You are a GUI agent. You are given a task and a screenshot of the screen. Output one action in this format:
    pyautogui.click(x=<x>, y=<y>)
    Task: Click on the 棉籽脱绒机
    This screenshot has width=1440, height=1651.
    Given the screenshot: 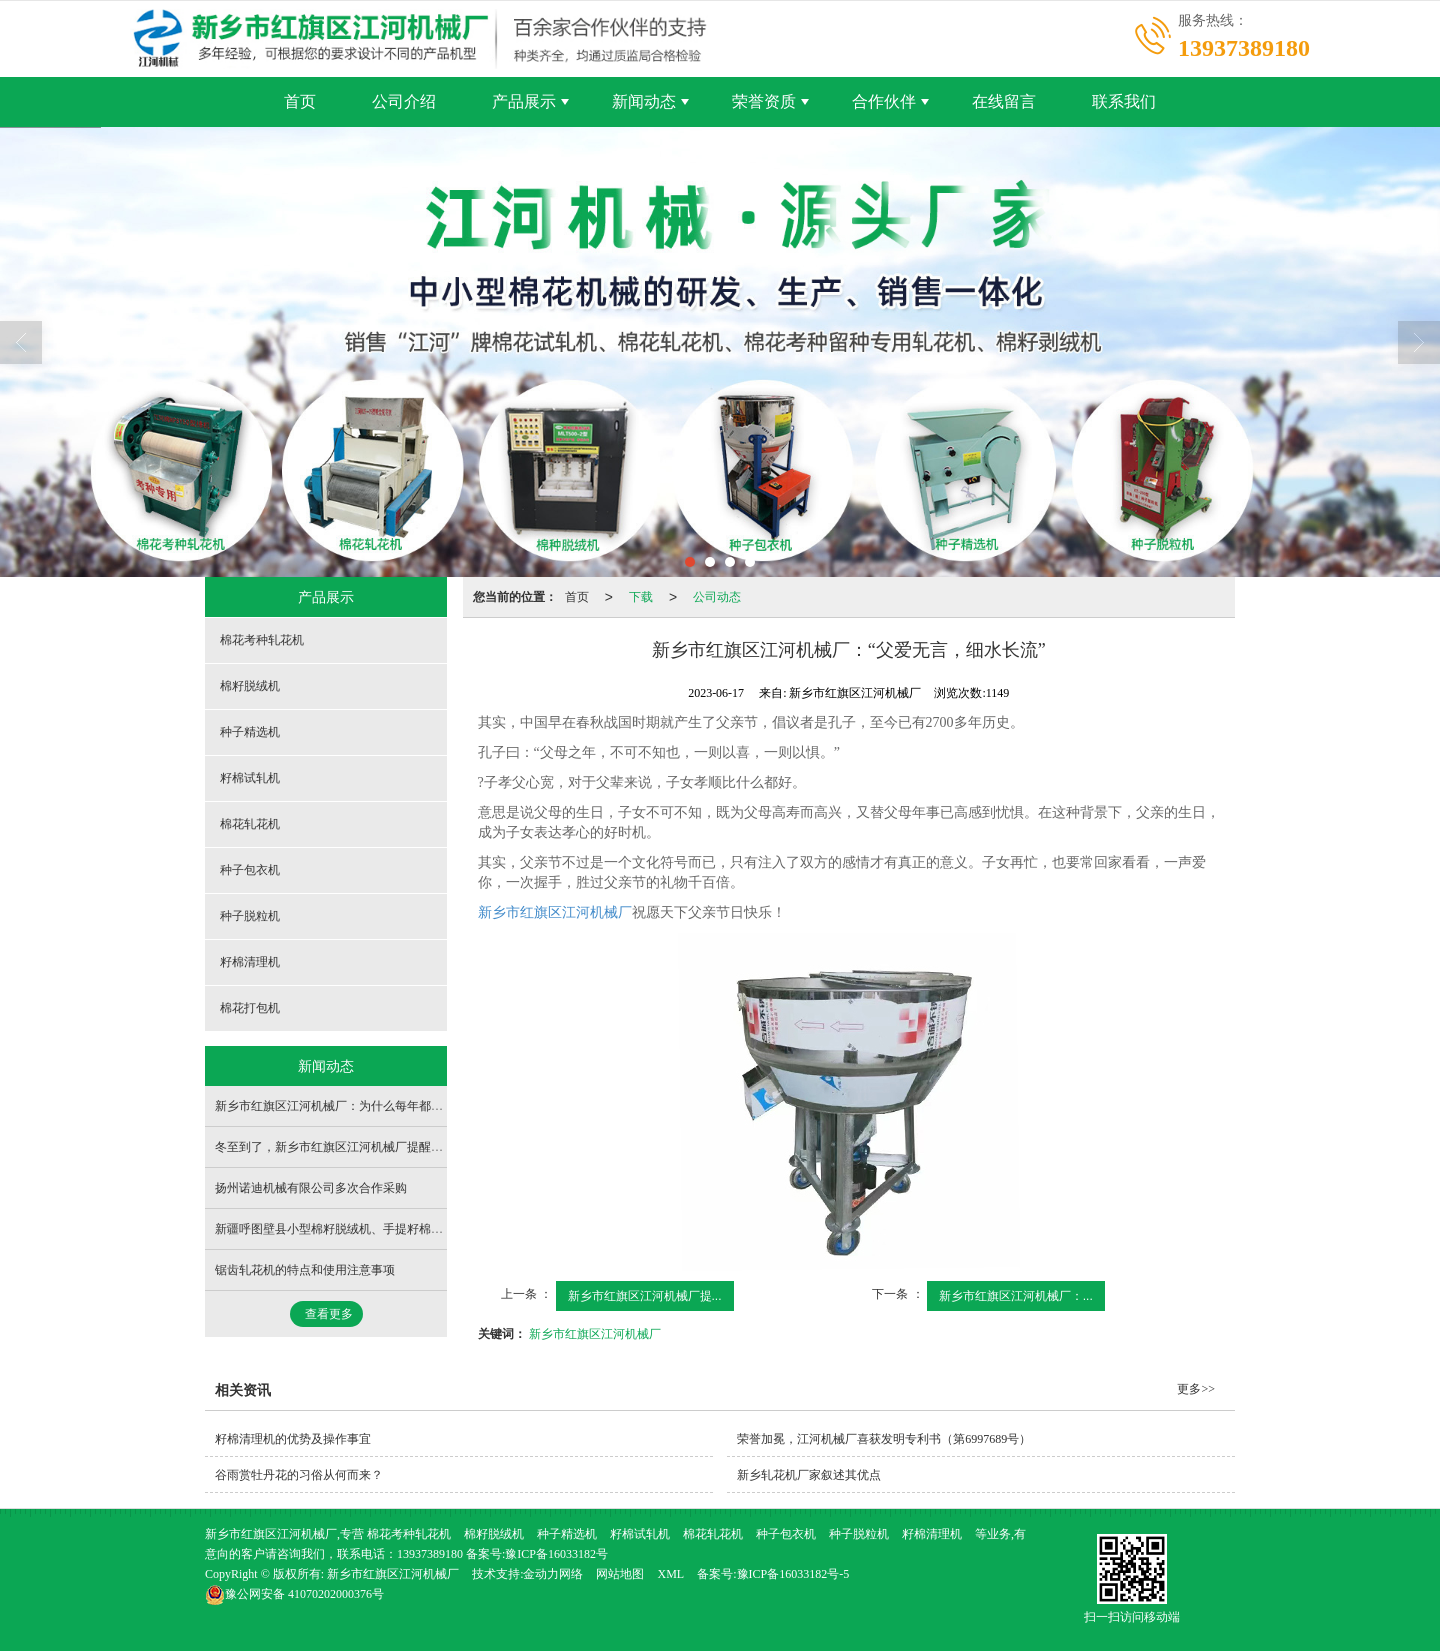 What is the action you would take?
    pyautogui.click(x=250, y=686)
    